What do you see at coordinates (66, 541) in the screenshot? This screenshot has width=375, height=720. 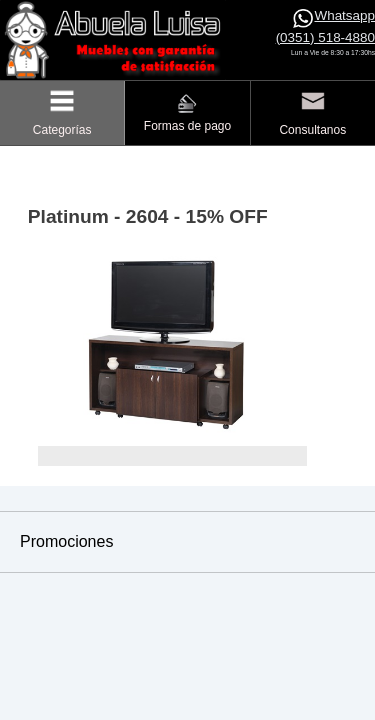 I see `Promociones` at bounding box center [66, 541].